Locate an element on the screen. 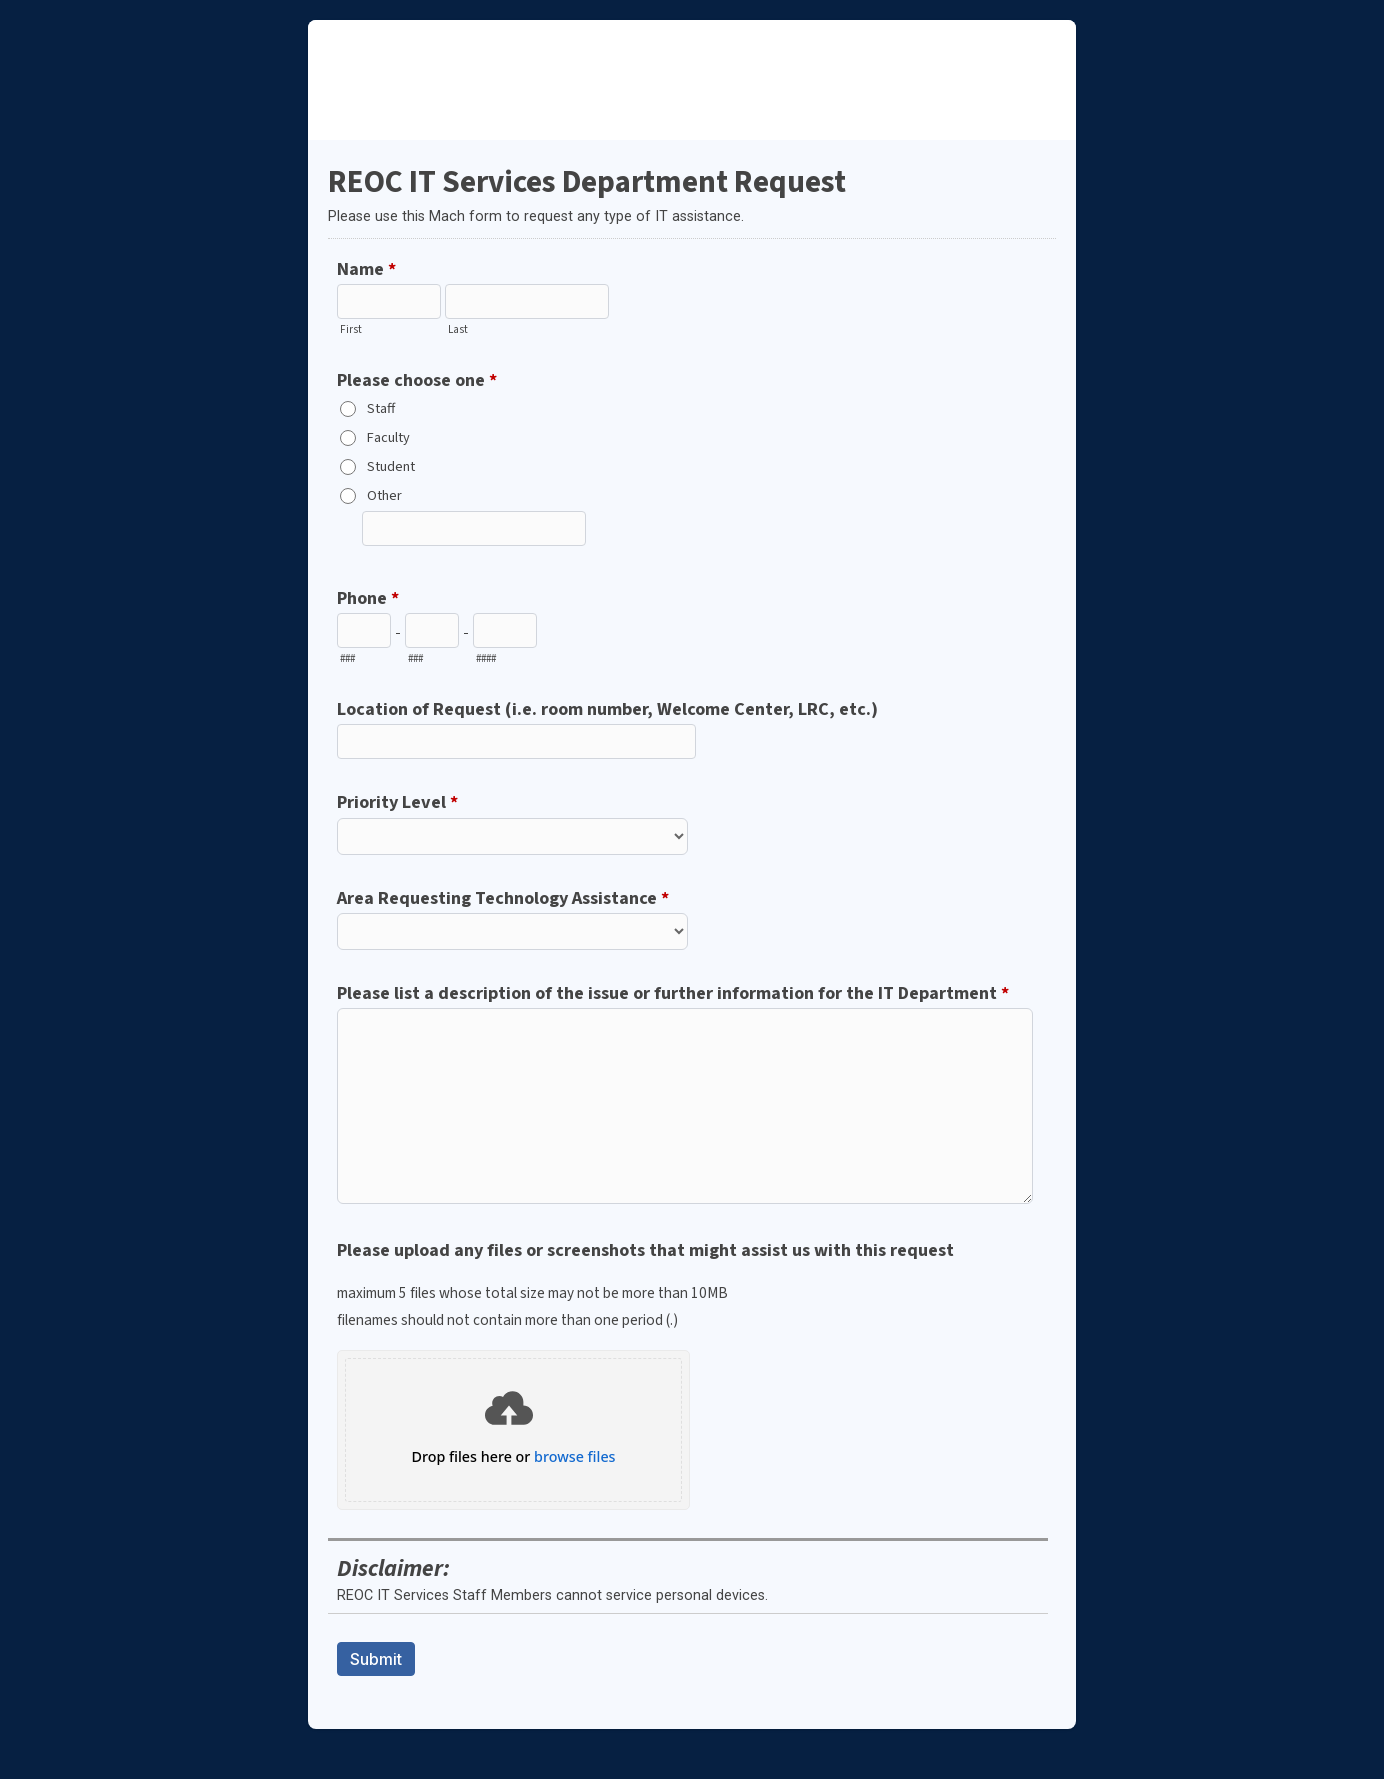 This screenshot has height=1779, width=1384. Please upload any files or screenshots that might assist us with this request is located at coordinates (690, 1285).